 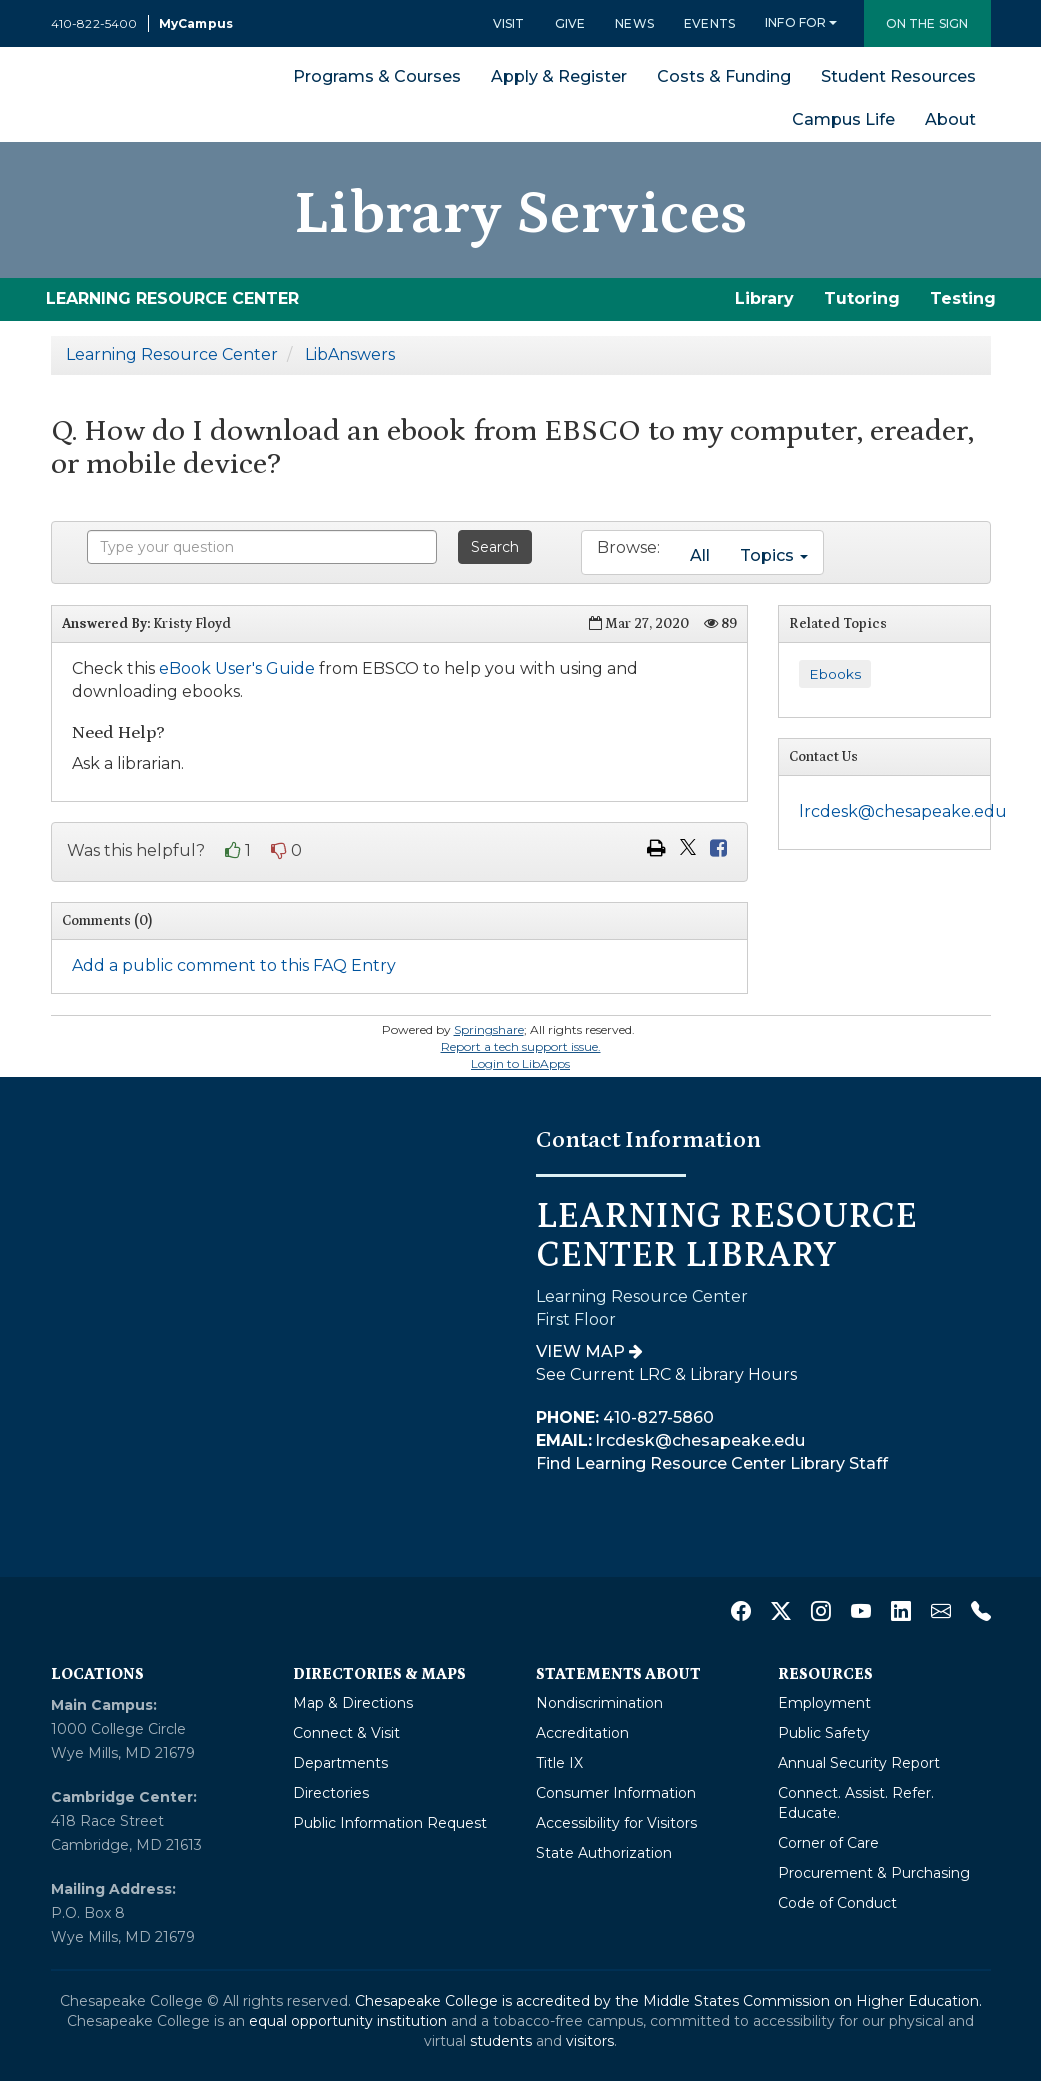 I want to click on Give, so click(x=570, y=23).